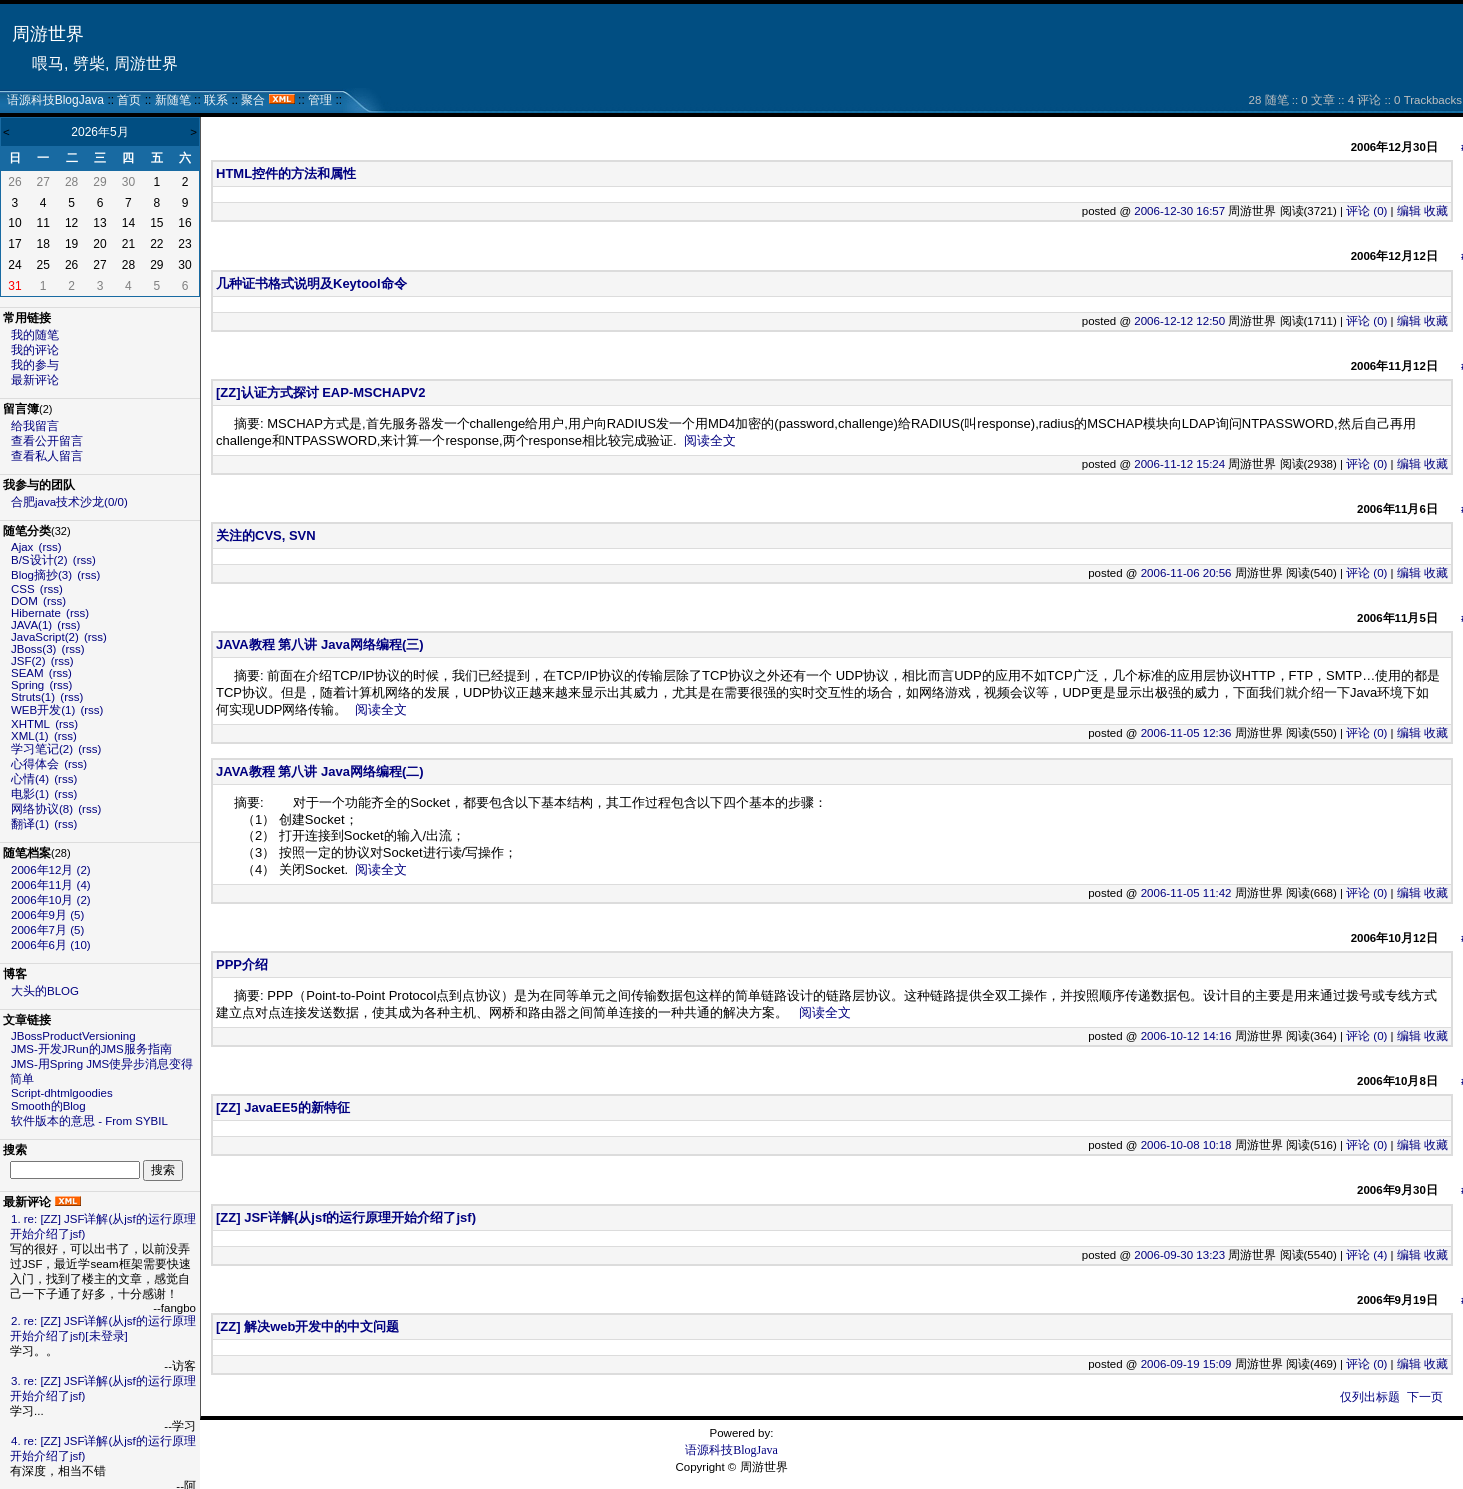 The height and width of the screenshot is (1489, 1463). What do you see at coordinates (33, 697) in the screenshot?
I see `Struts(1)` at bounding box center [33, 697].